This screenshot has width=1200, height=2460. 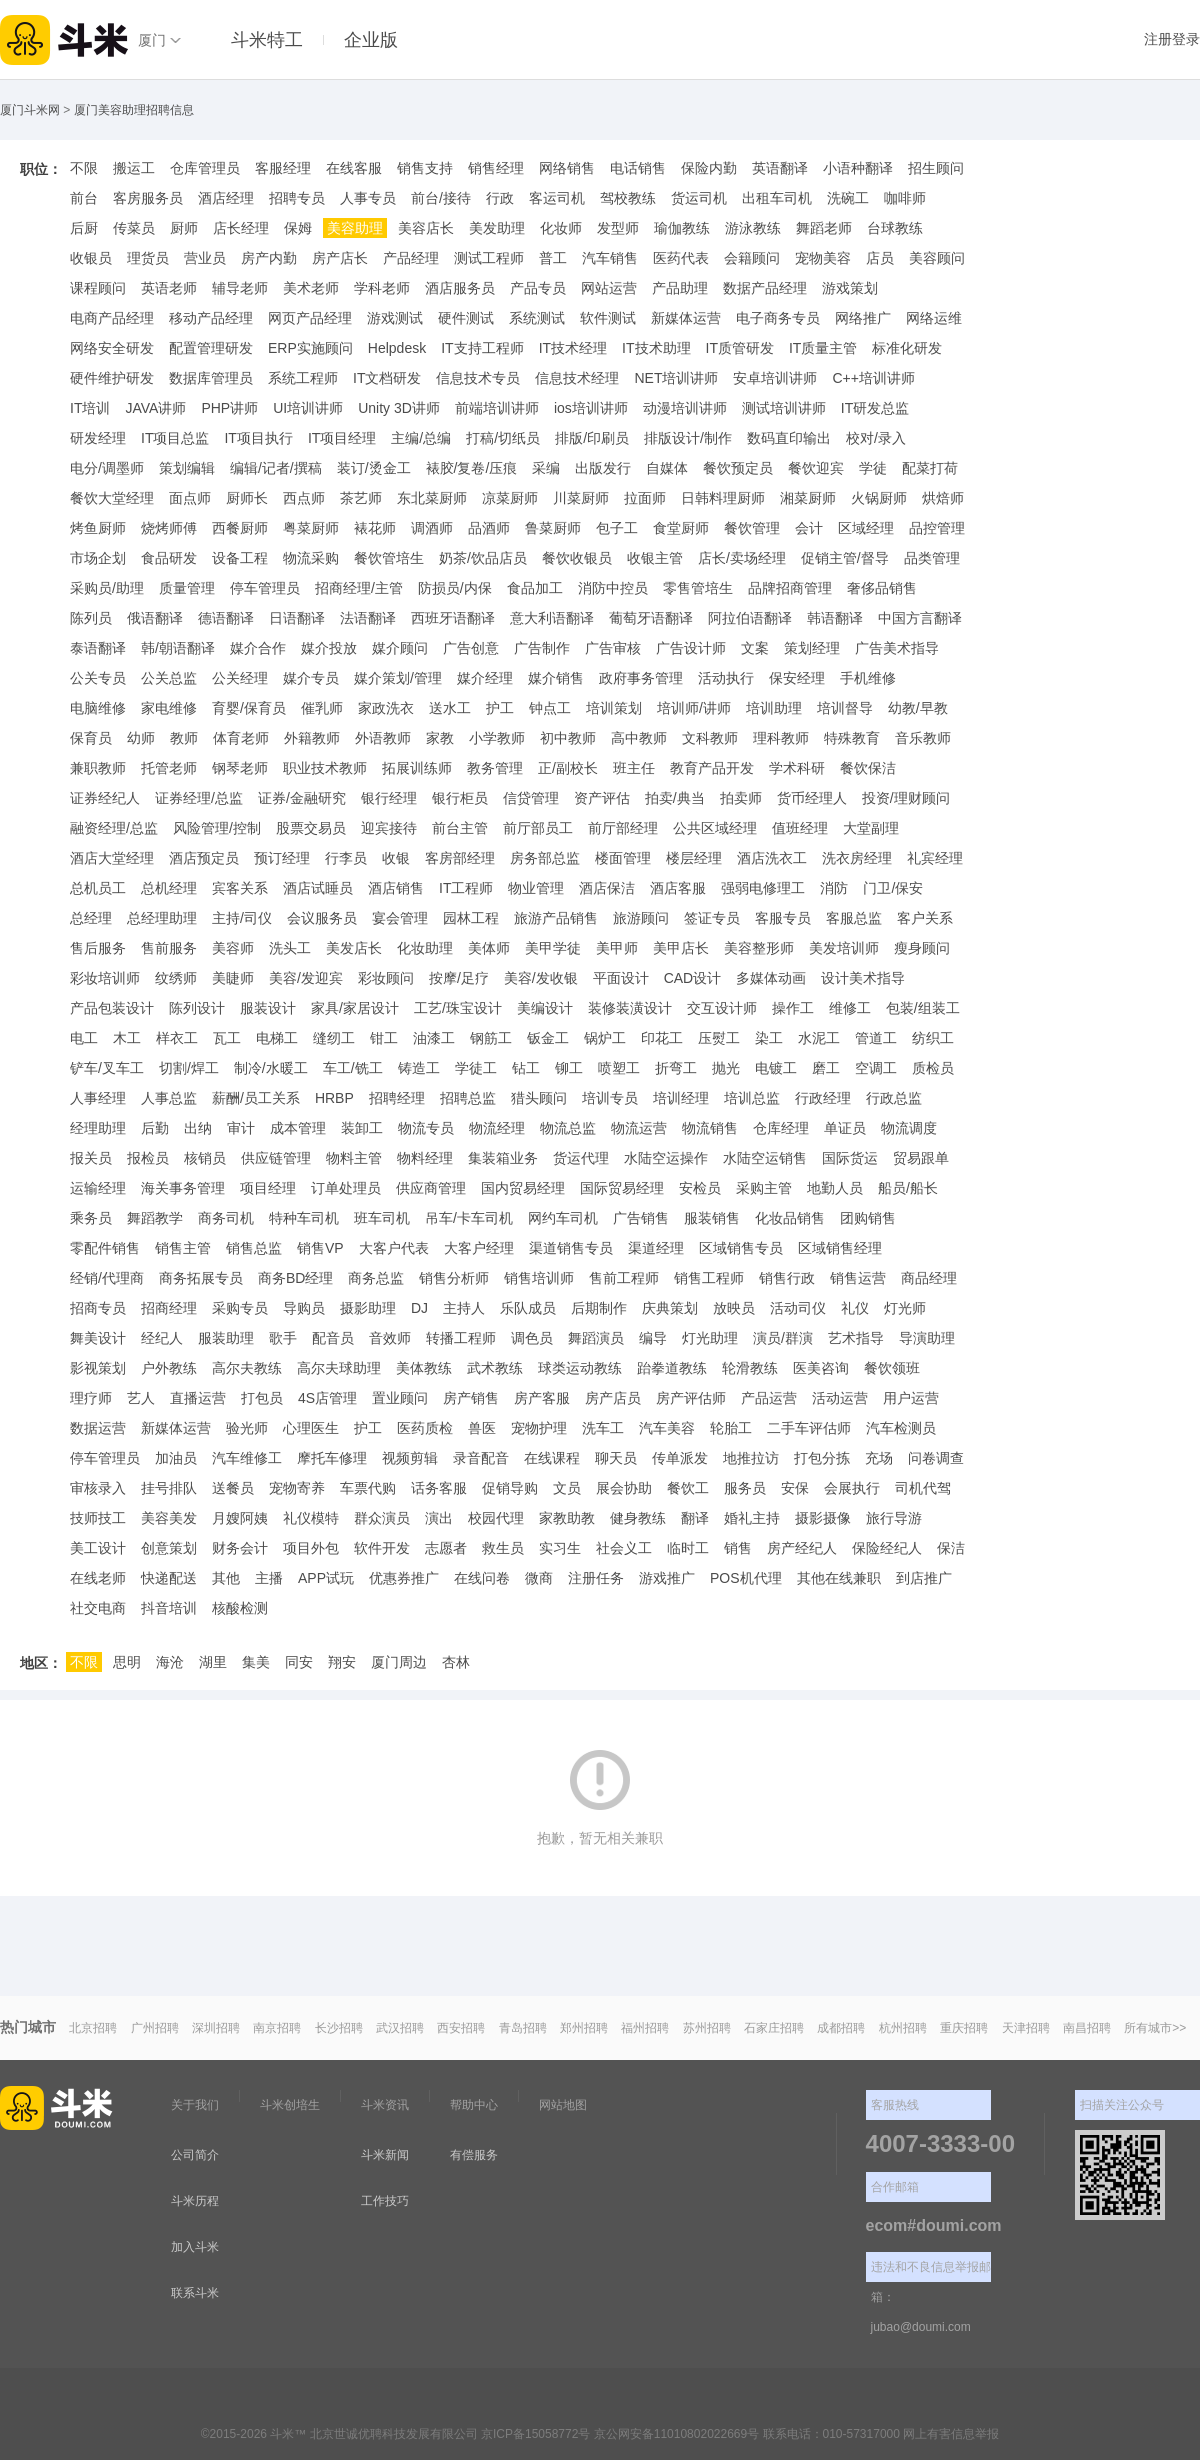 What do you see at coordinates (542, 1398) in the screenshot?
I see `房产客服` at bounding box center [542, 1398].